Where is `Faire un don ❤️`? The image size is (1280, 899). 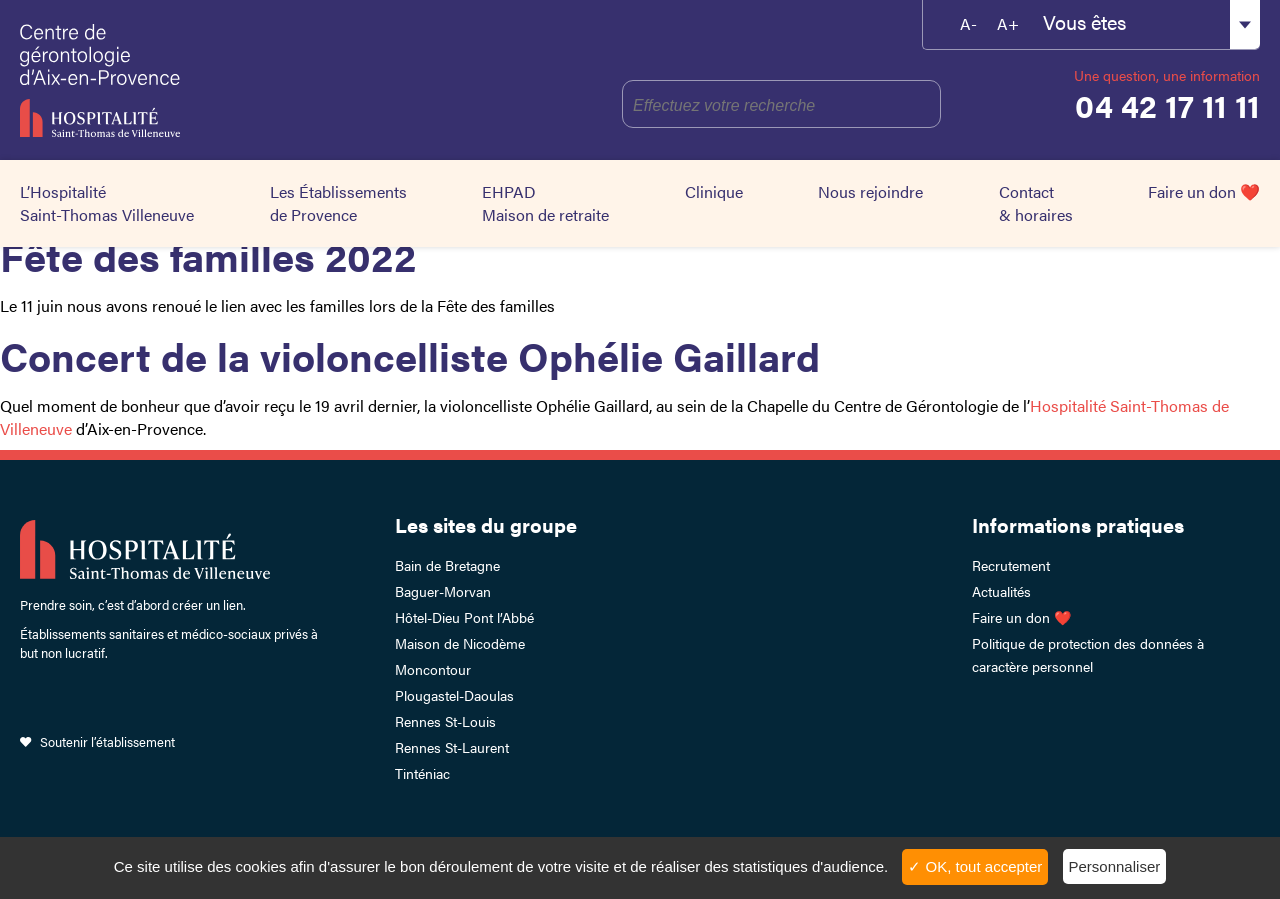
Faire un don ❤️ is located at coordinates (1204, 191).